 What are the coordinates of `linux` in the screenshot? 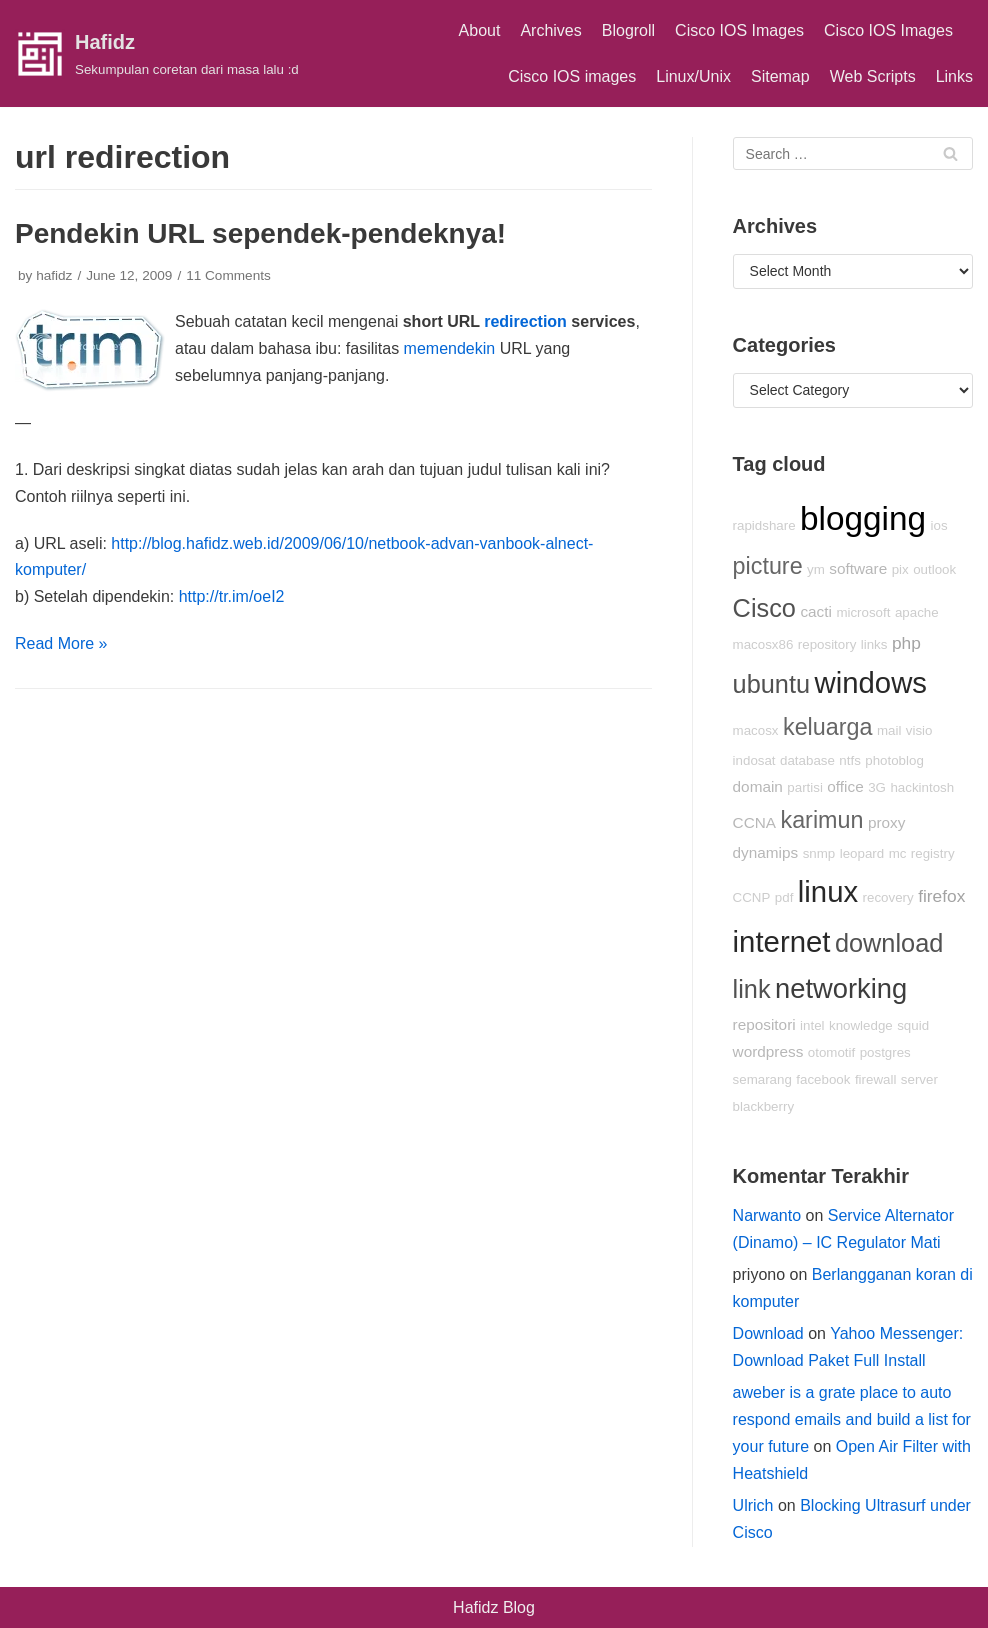 It's located at (828, 891).